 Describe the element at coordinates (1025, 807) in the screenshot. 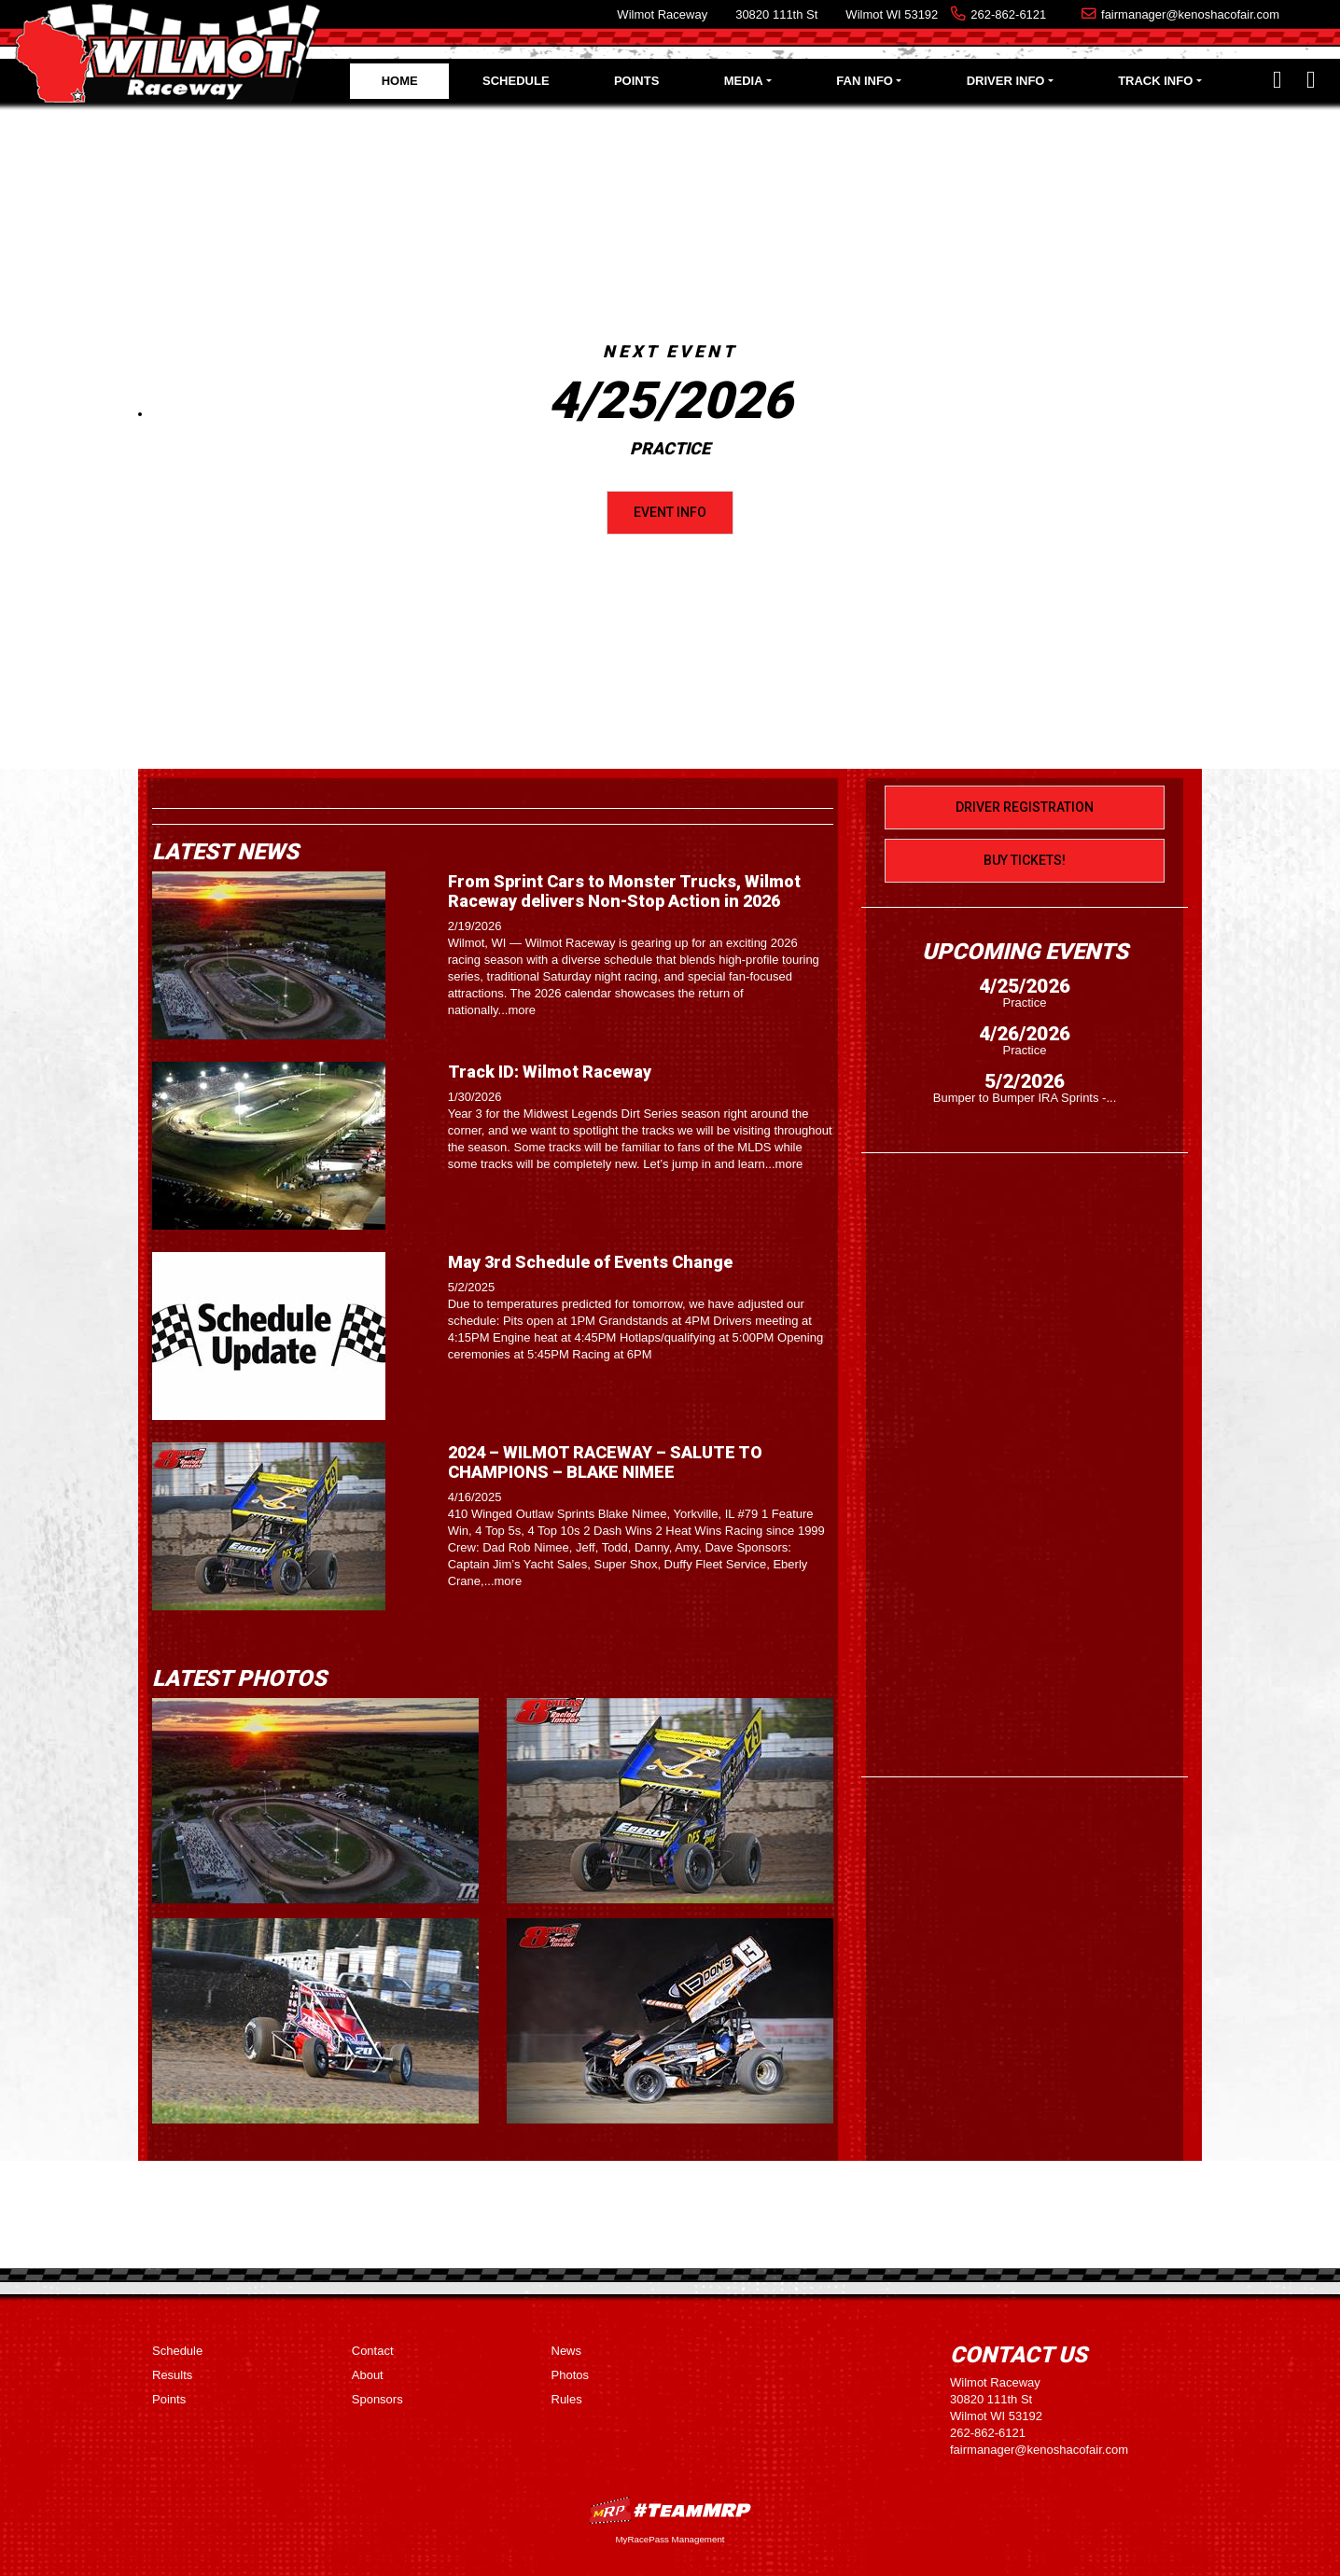

I see `Driver Registration` at that location.